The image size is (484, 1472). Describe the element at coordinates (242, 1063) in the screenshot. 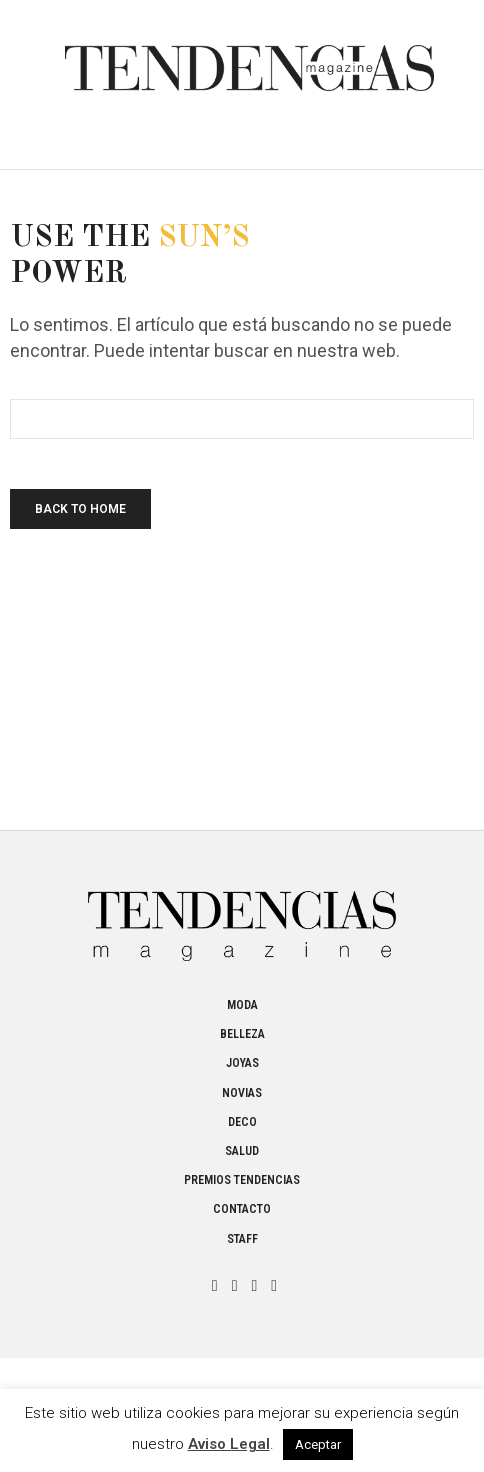

I see `Joyas` at that location.